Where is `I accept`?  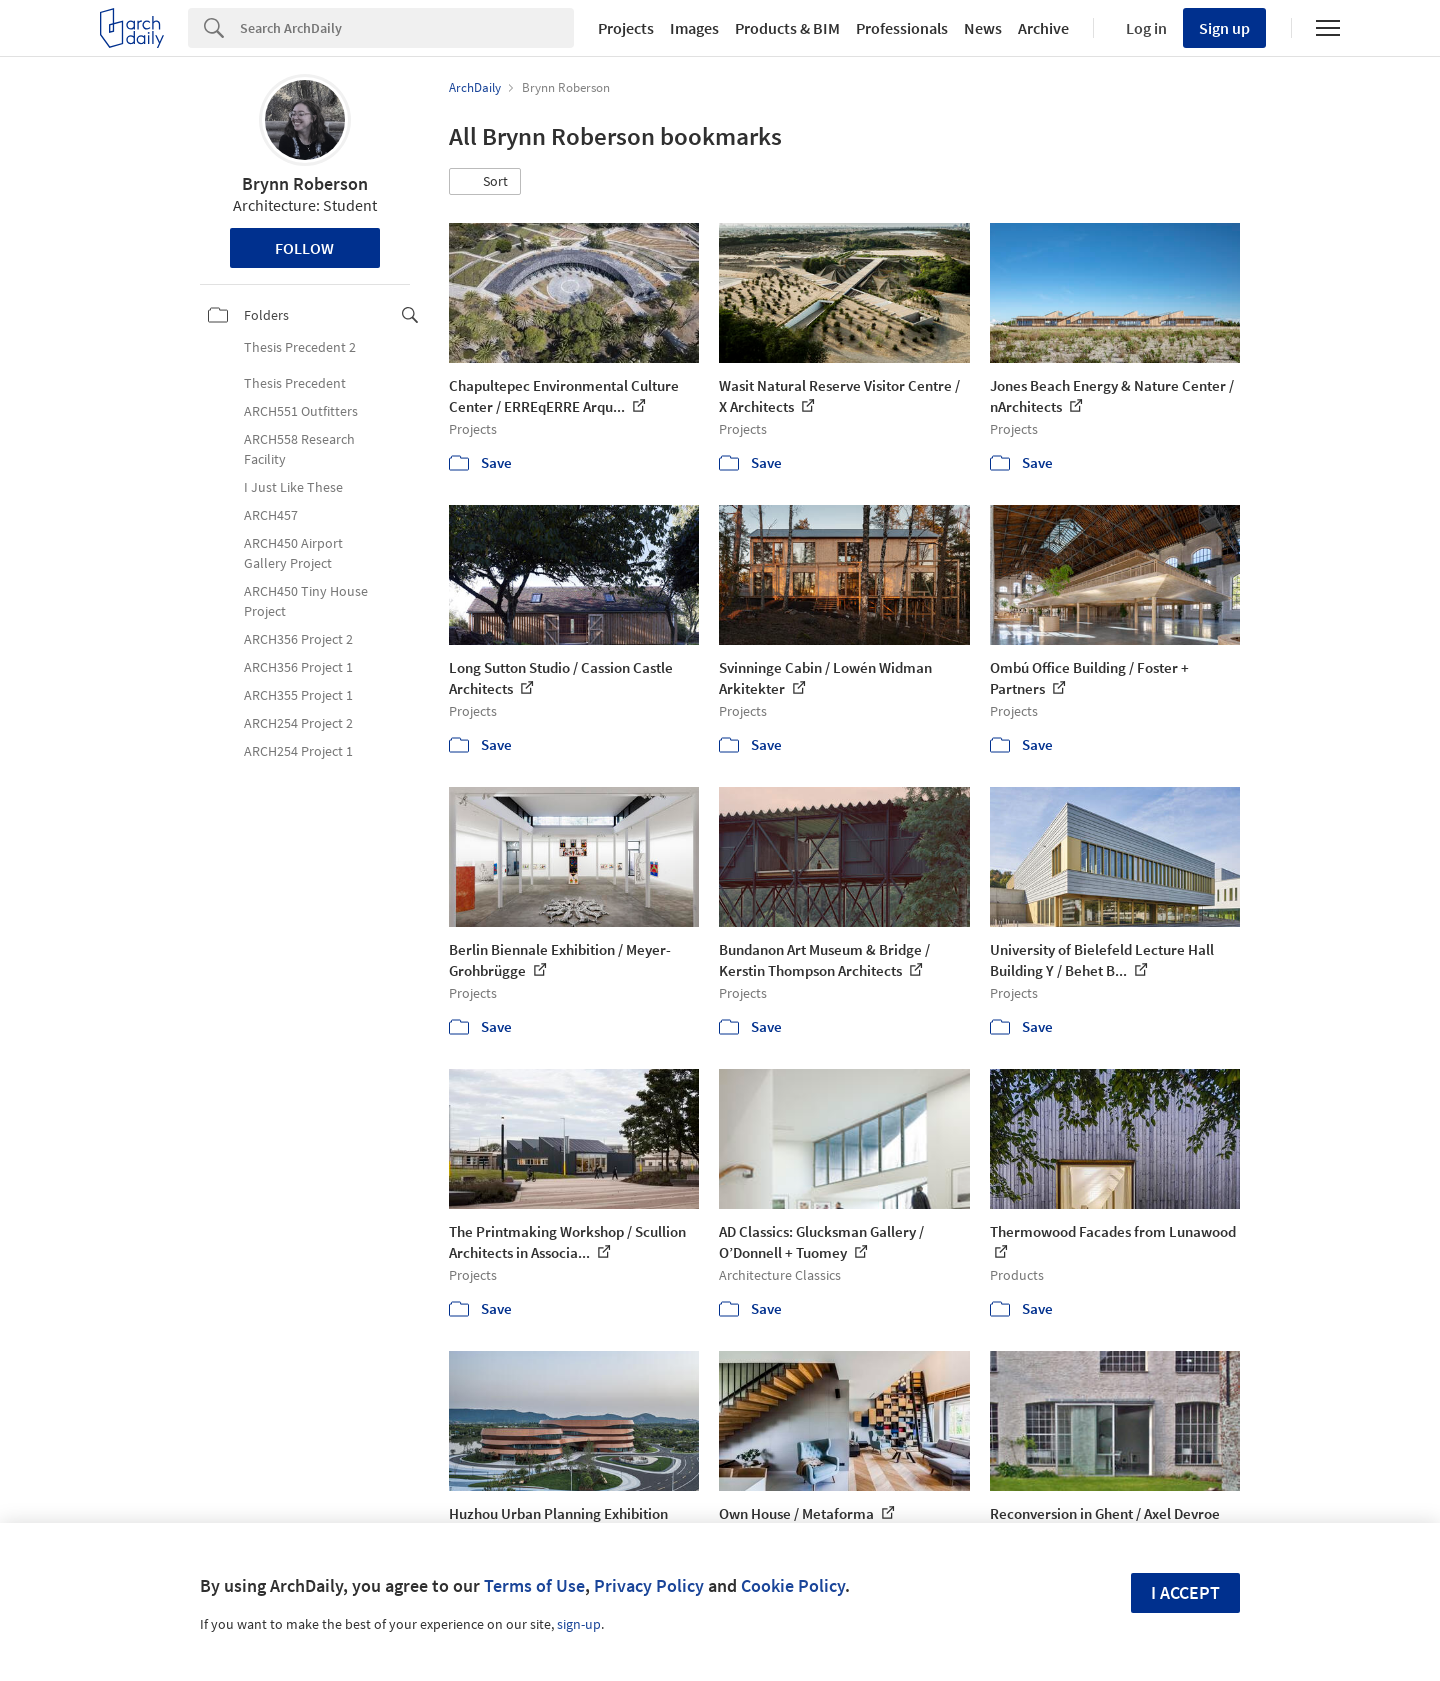 I accept is located at coordinates (1185, 1592).